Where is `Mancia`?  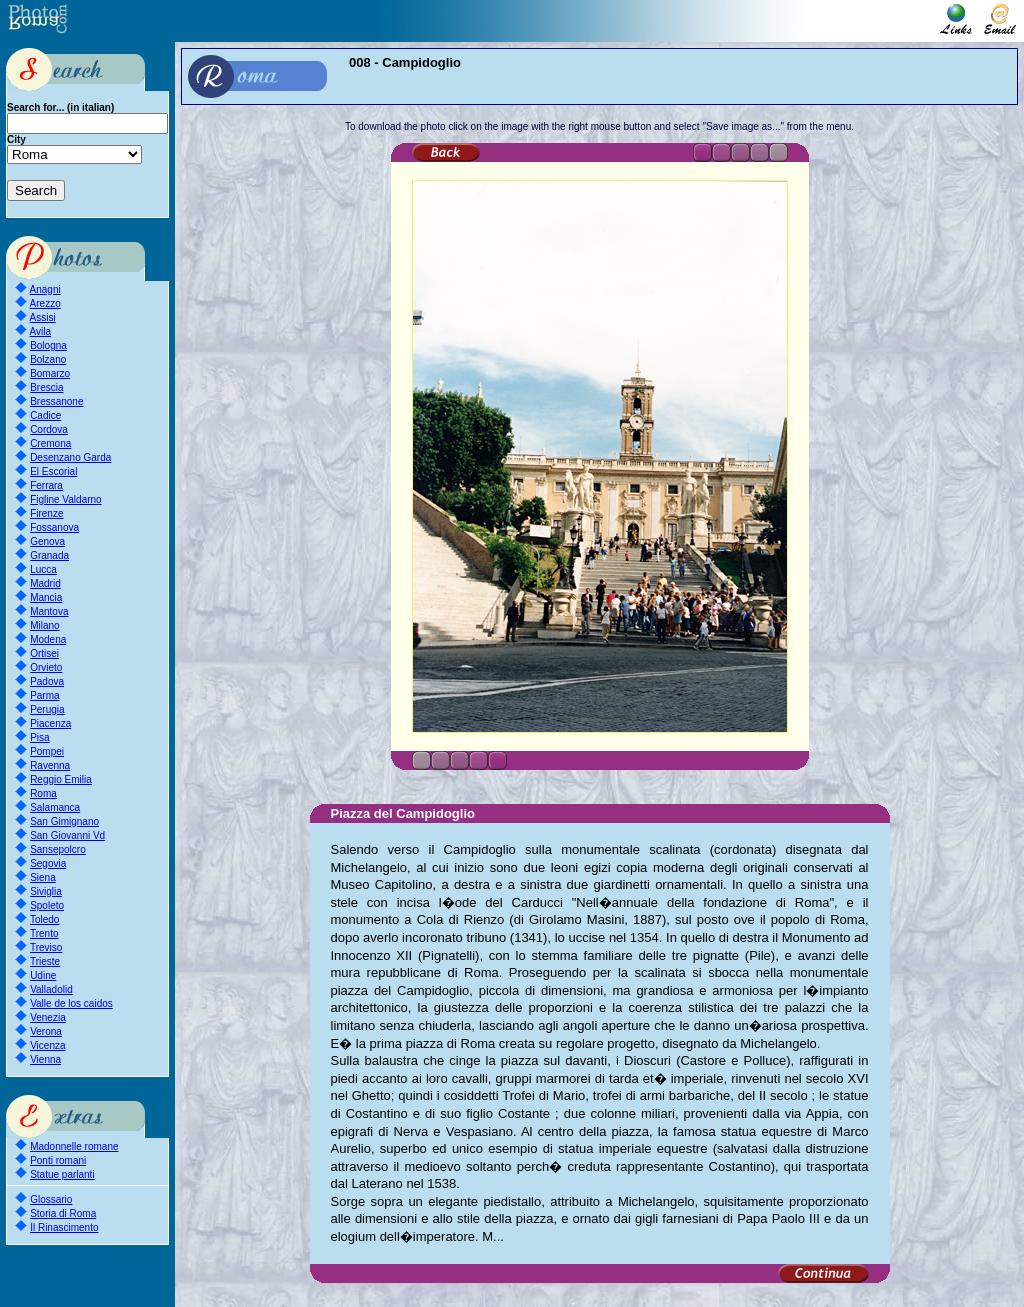
Mancia is located at coordinates (46, 597).